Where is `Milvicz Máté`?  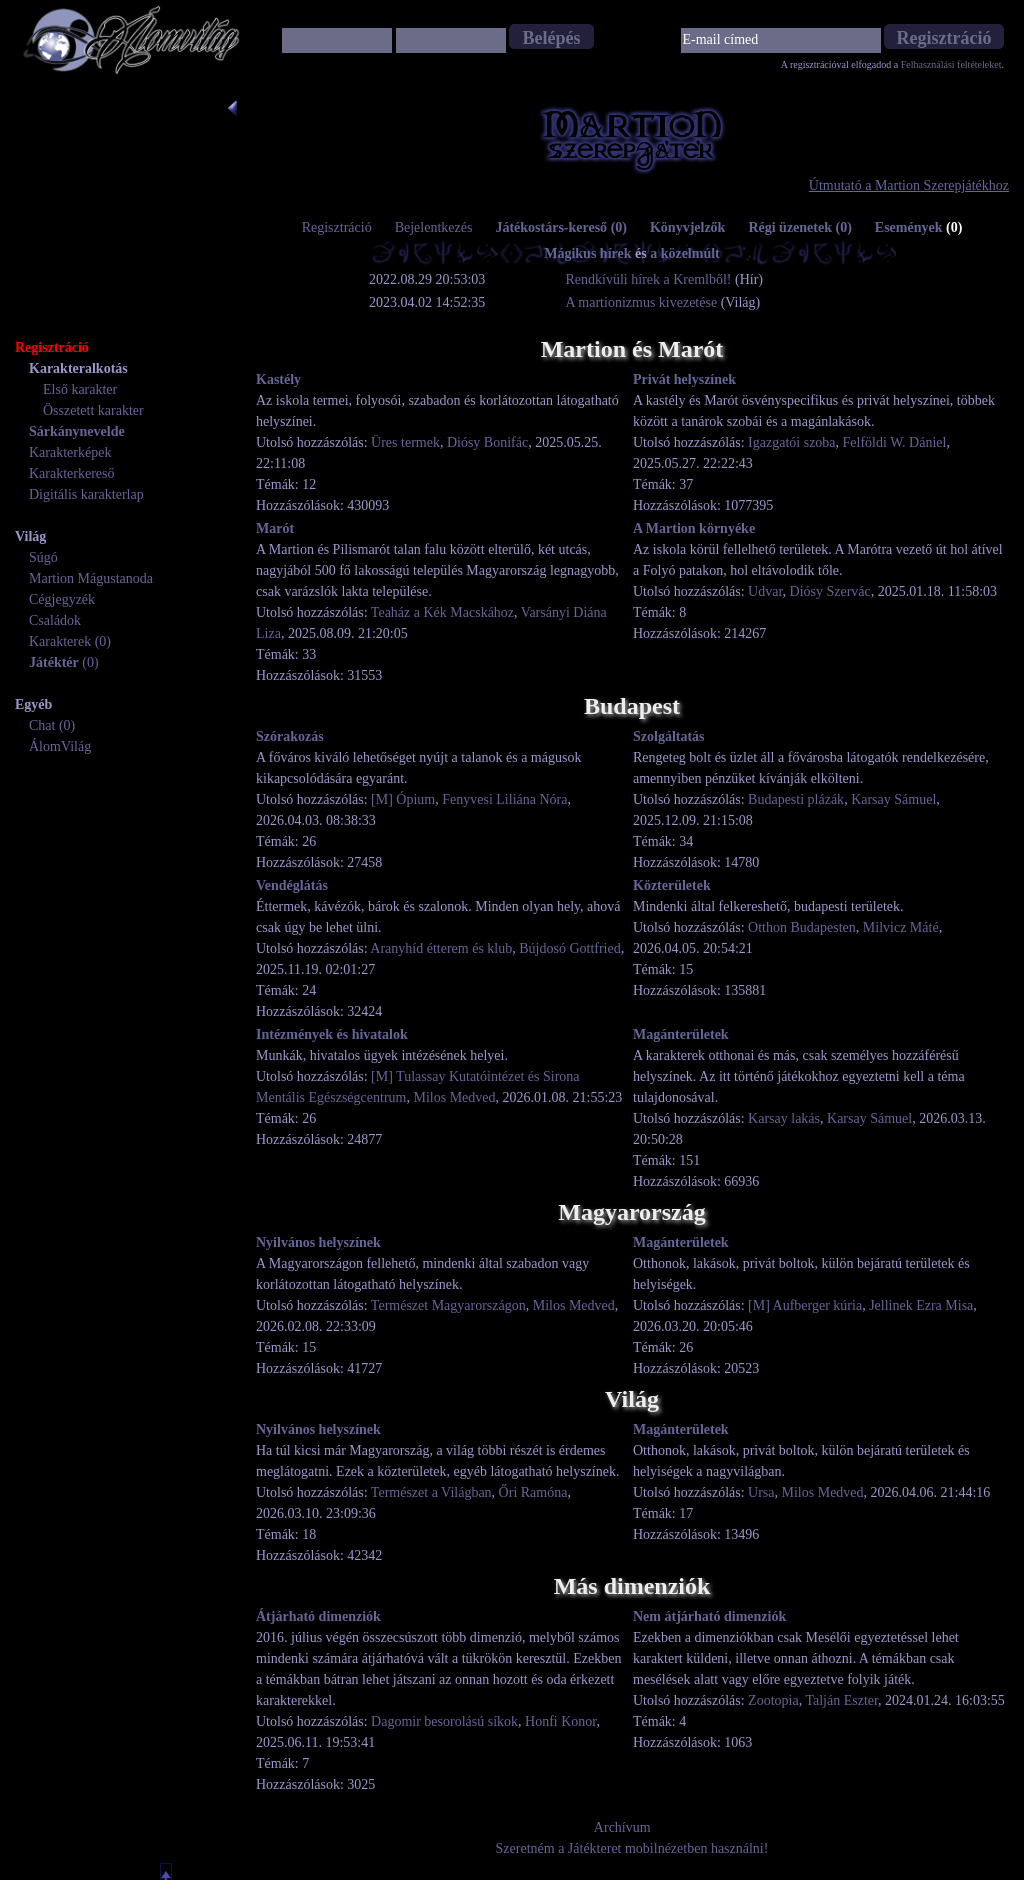
Milvicz Máté is located at coordinates (901, 927).